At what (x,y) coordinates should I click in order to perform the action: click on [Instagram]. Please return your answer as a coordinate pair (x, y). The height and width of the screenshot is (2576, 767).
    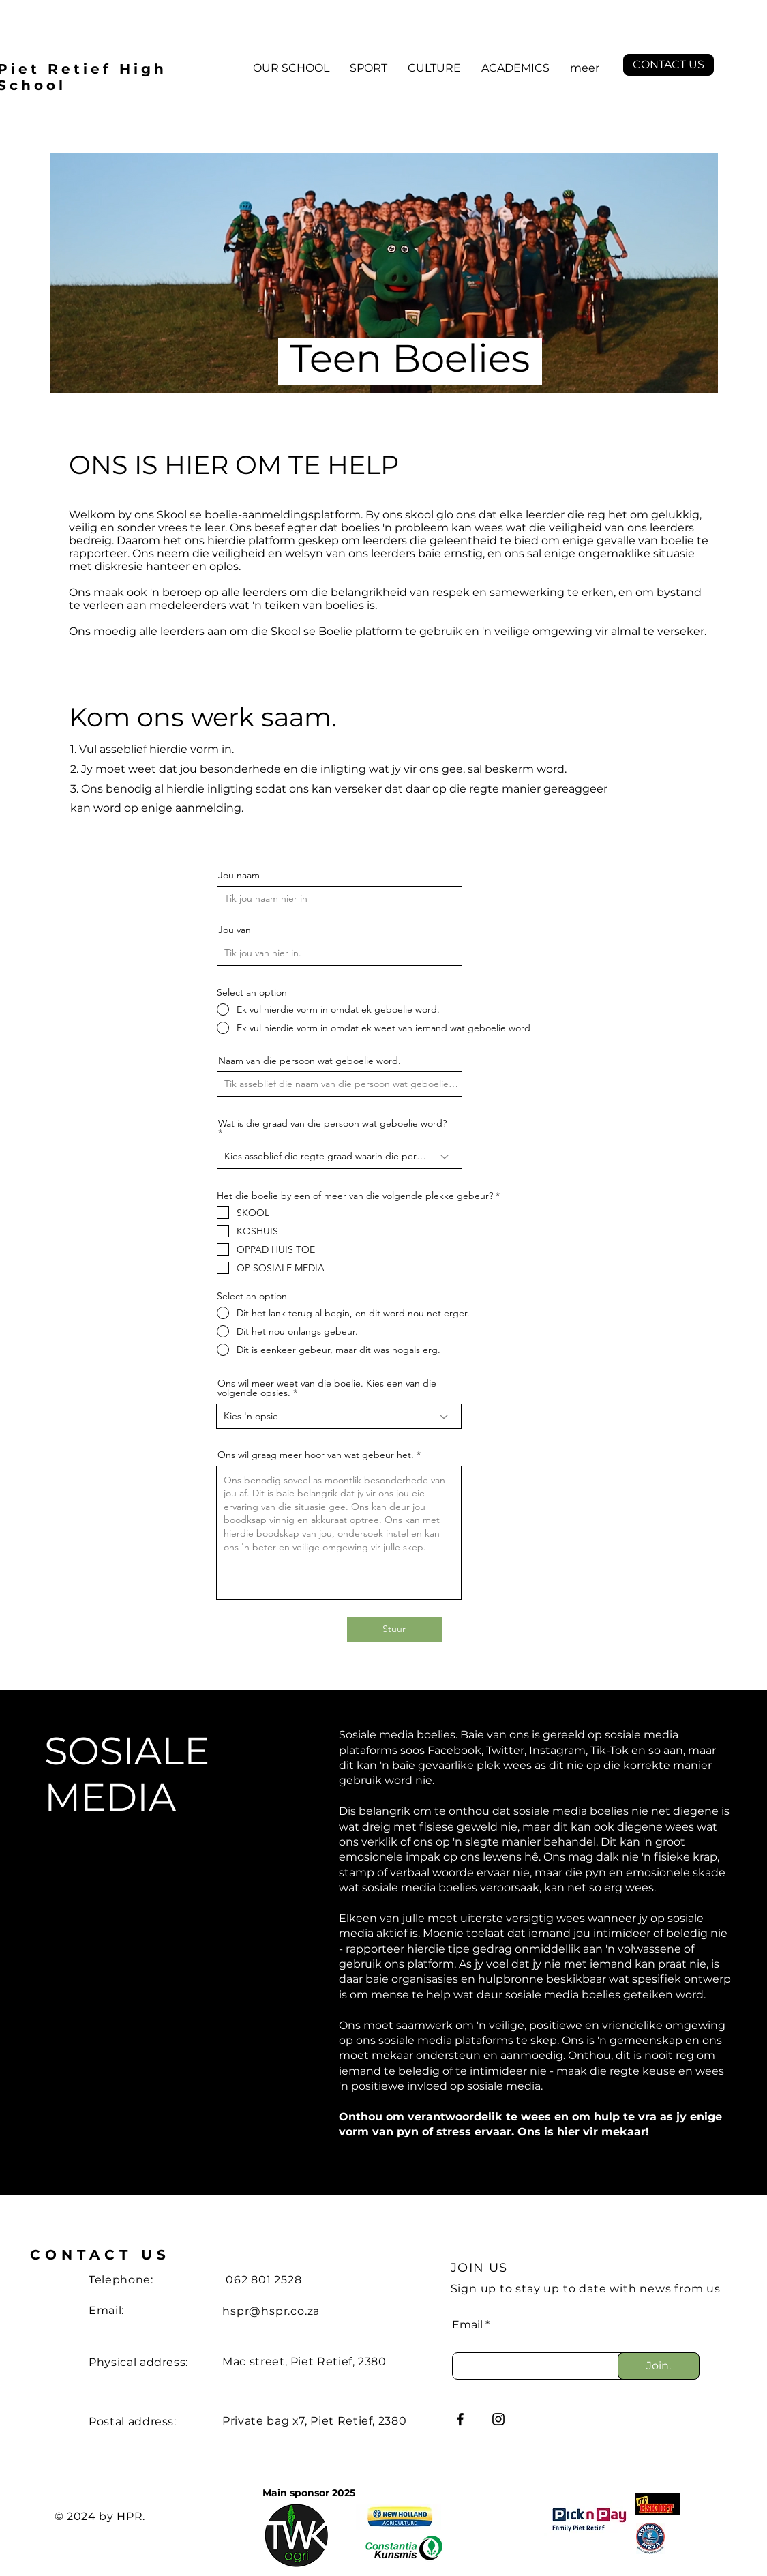
    Looking at the image, I should click on (498, 2419).